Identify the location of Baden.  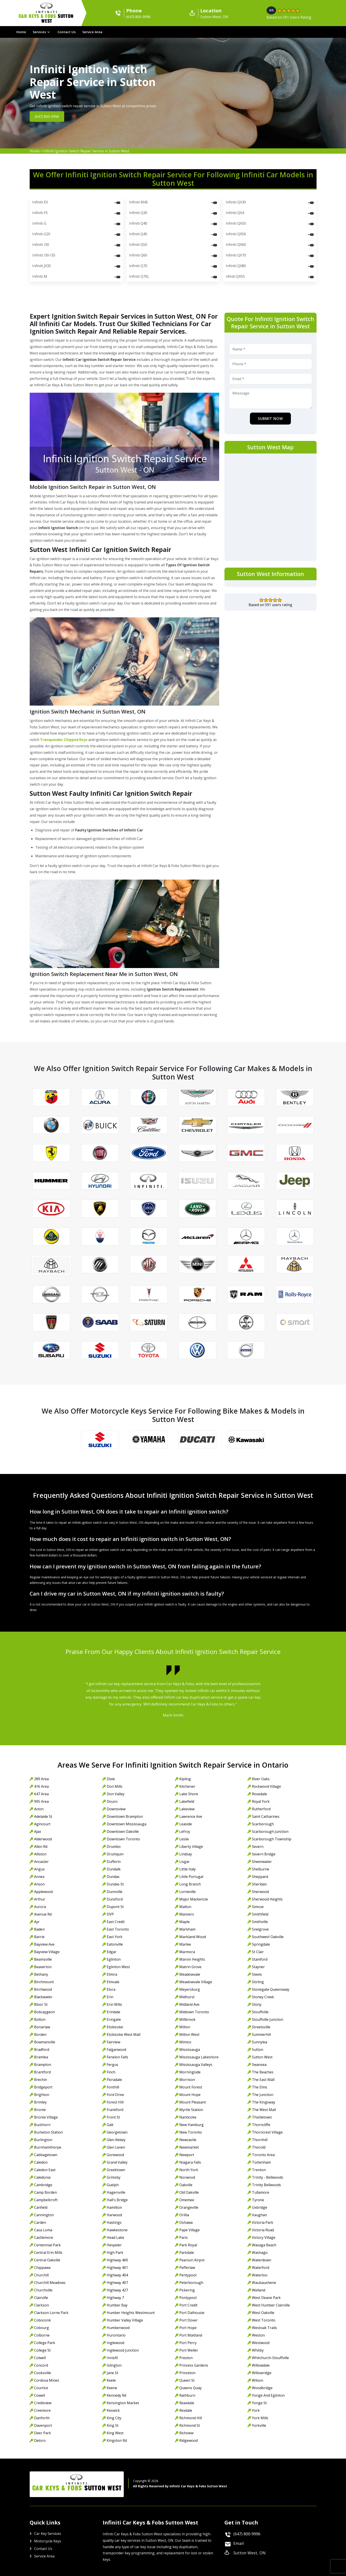
(39, 1929).